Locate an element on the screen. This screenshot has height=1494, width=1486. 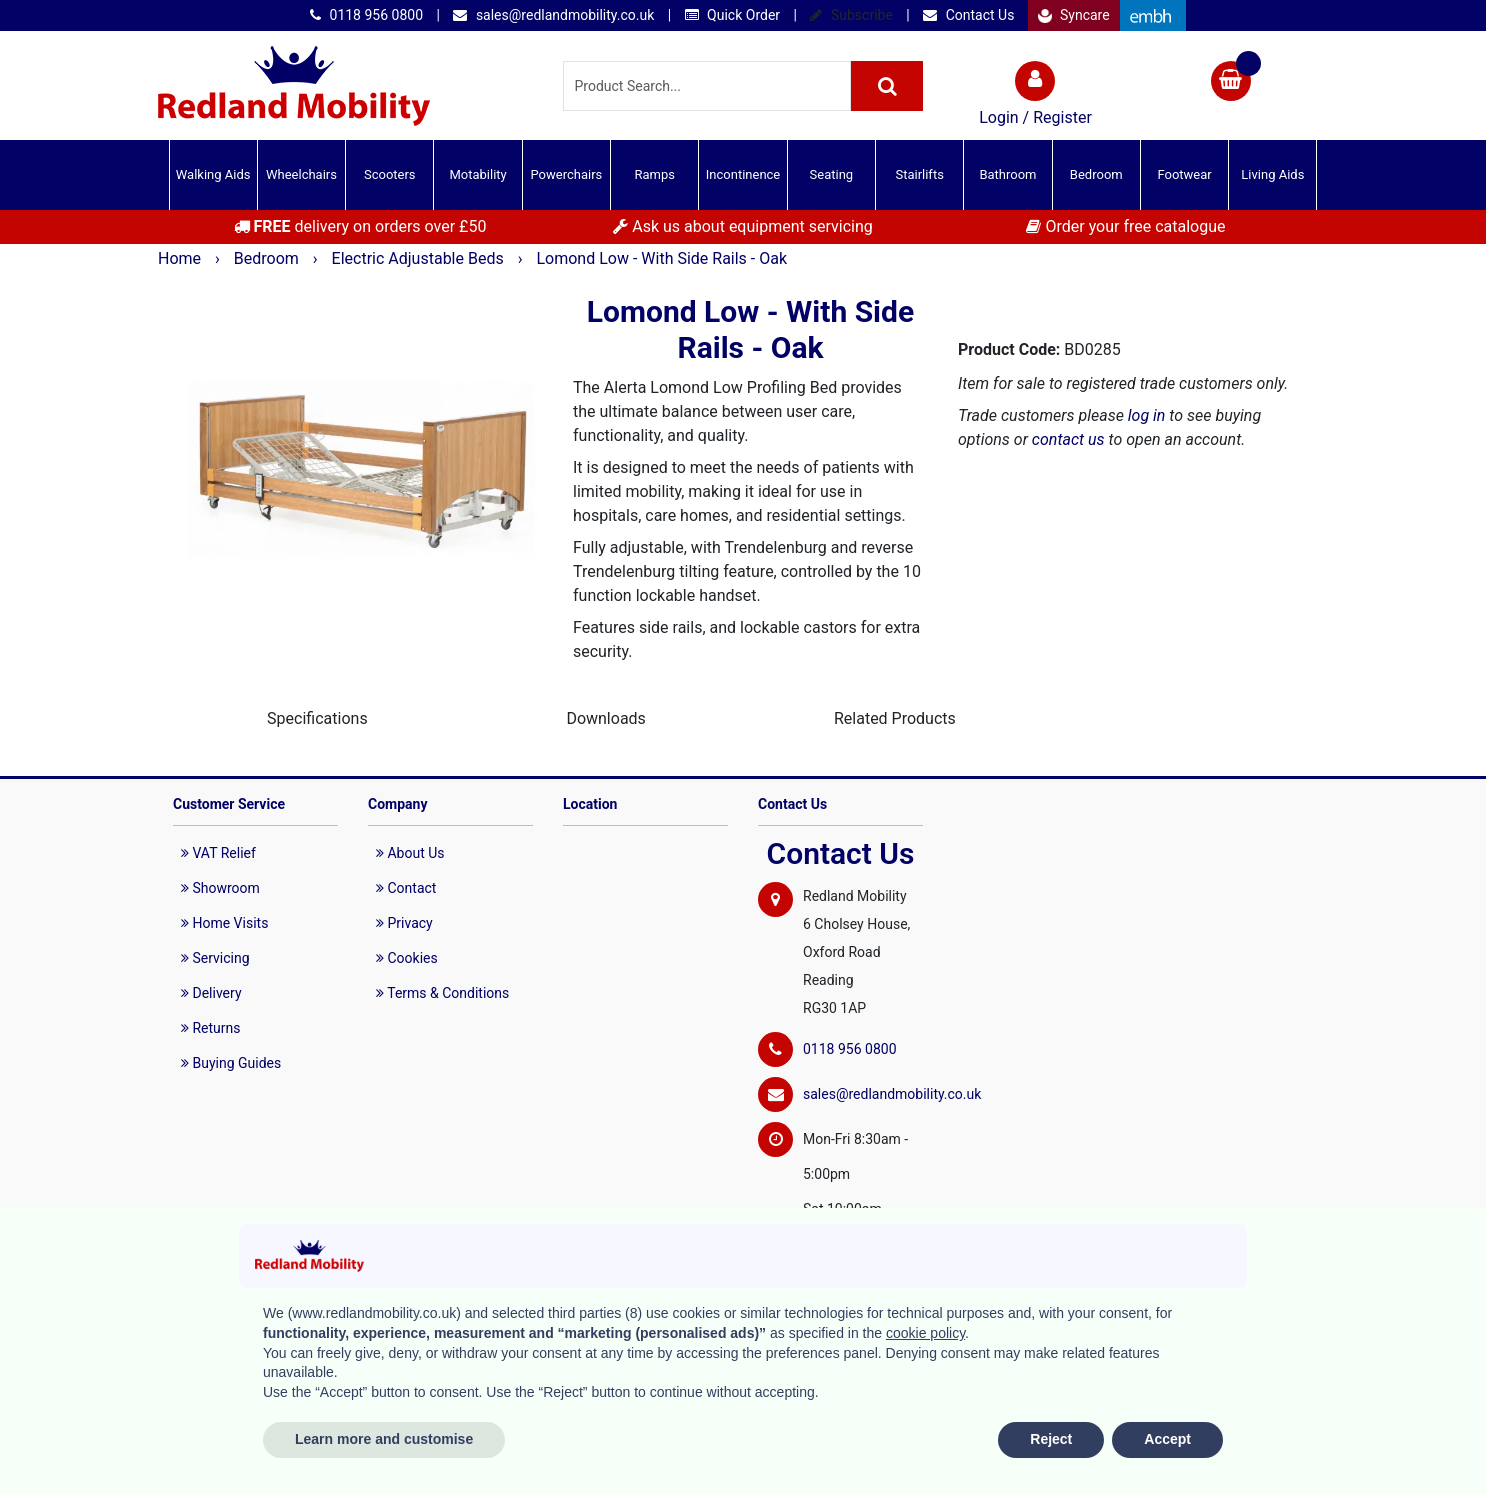
Home Visits is located at coordinates (224, 923).